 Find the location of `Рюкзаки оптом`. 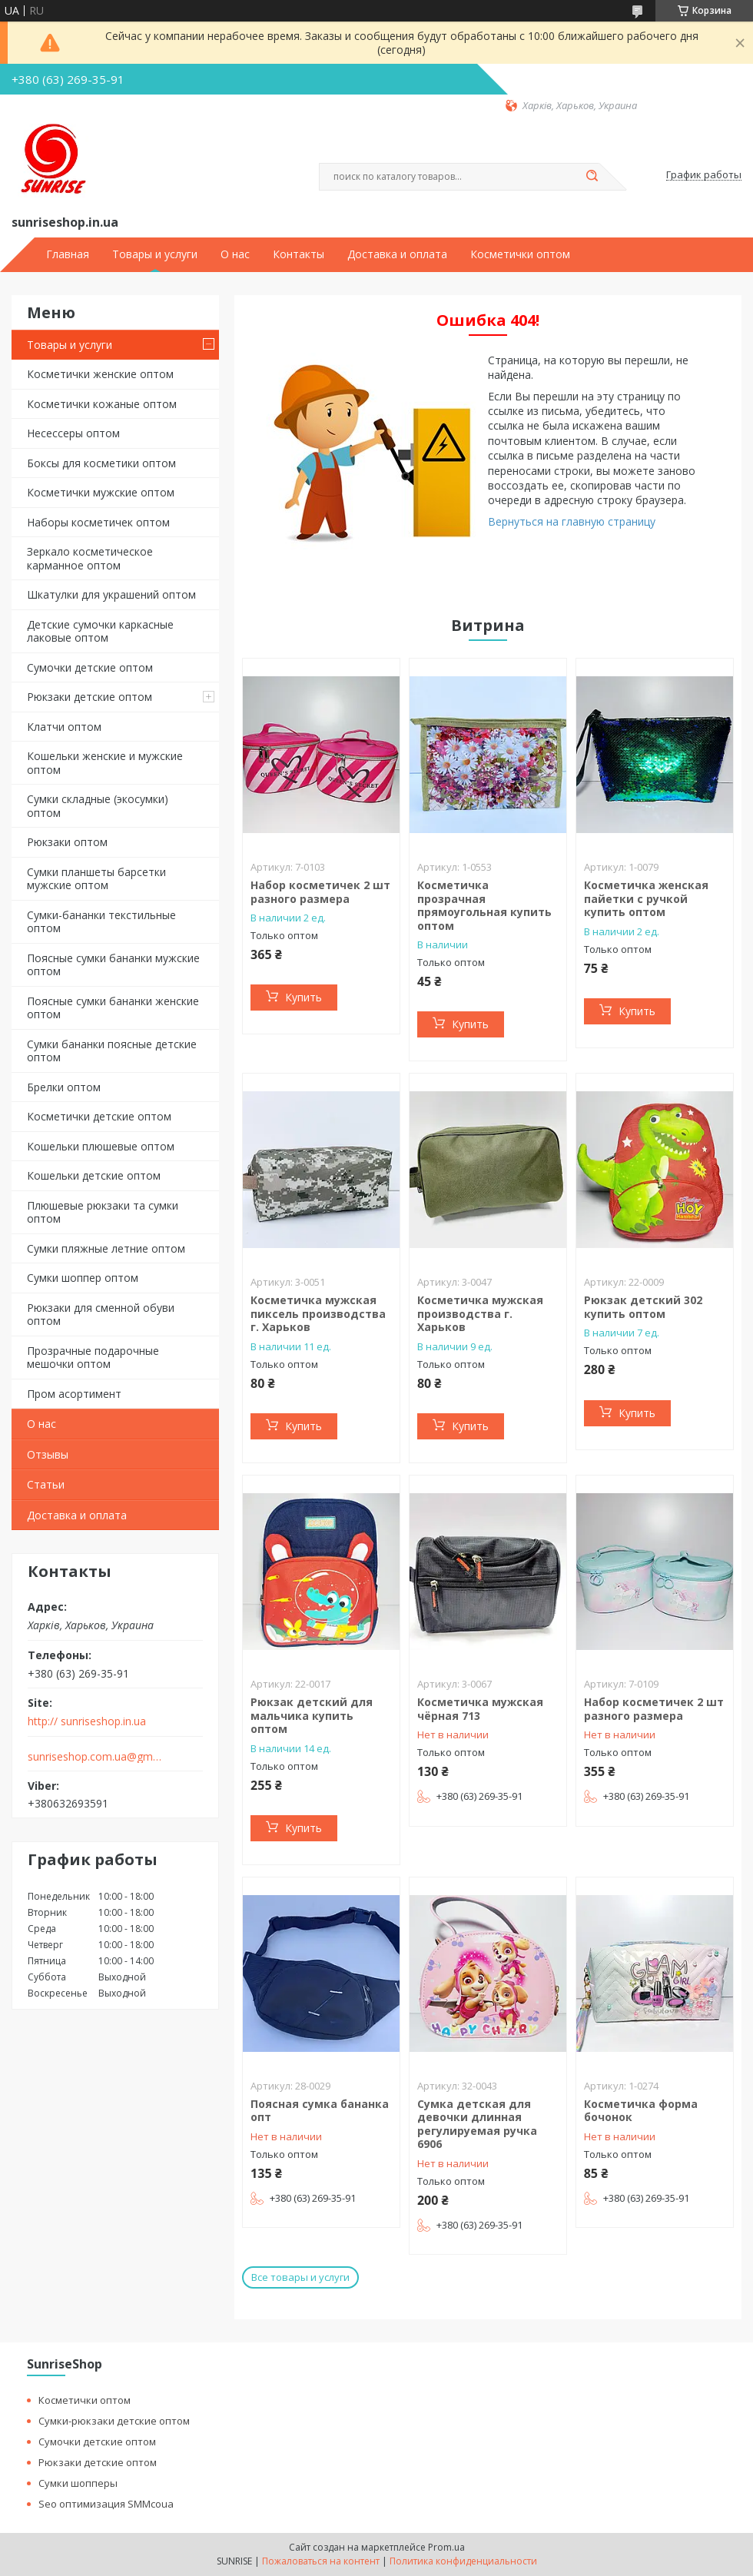

Рюкзаки оптом is located at coordinates (67, 842).